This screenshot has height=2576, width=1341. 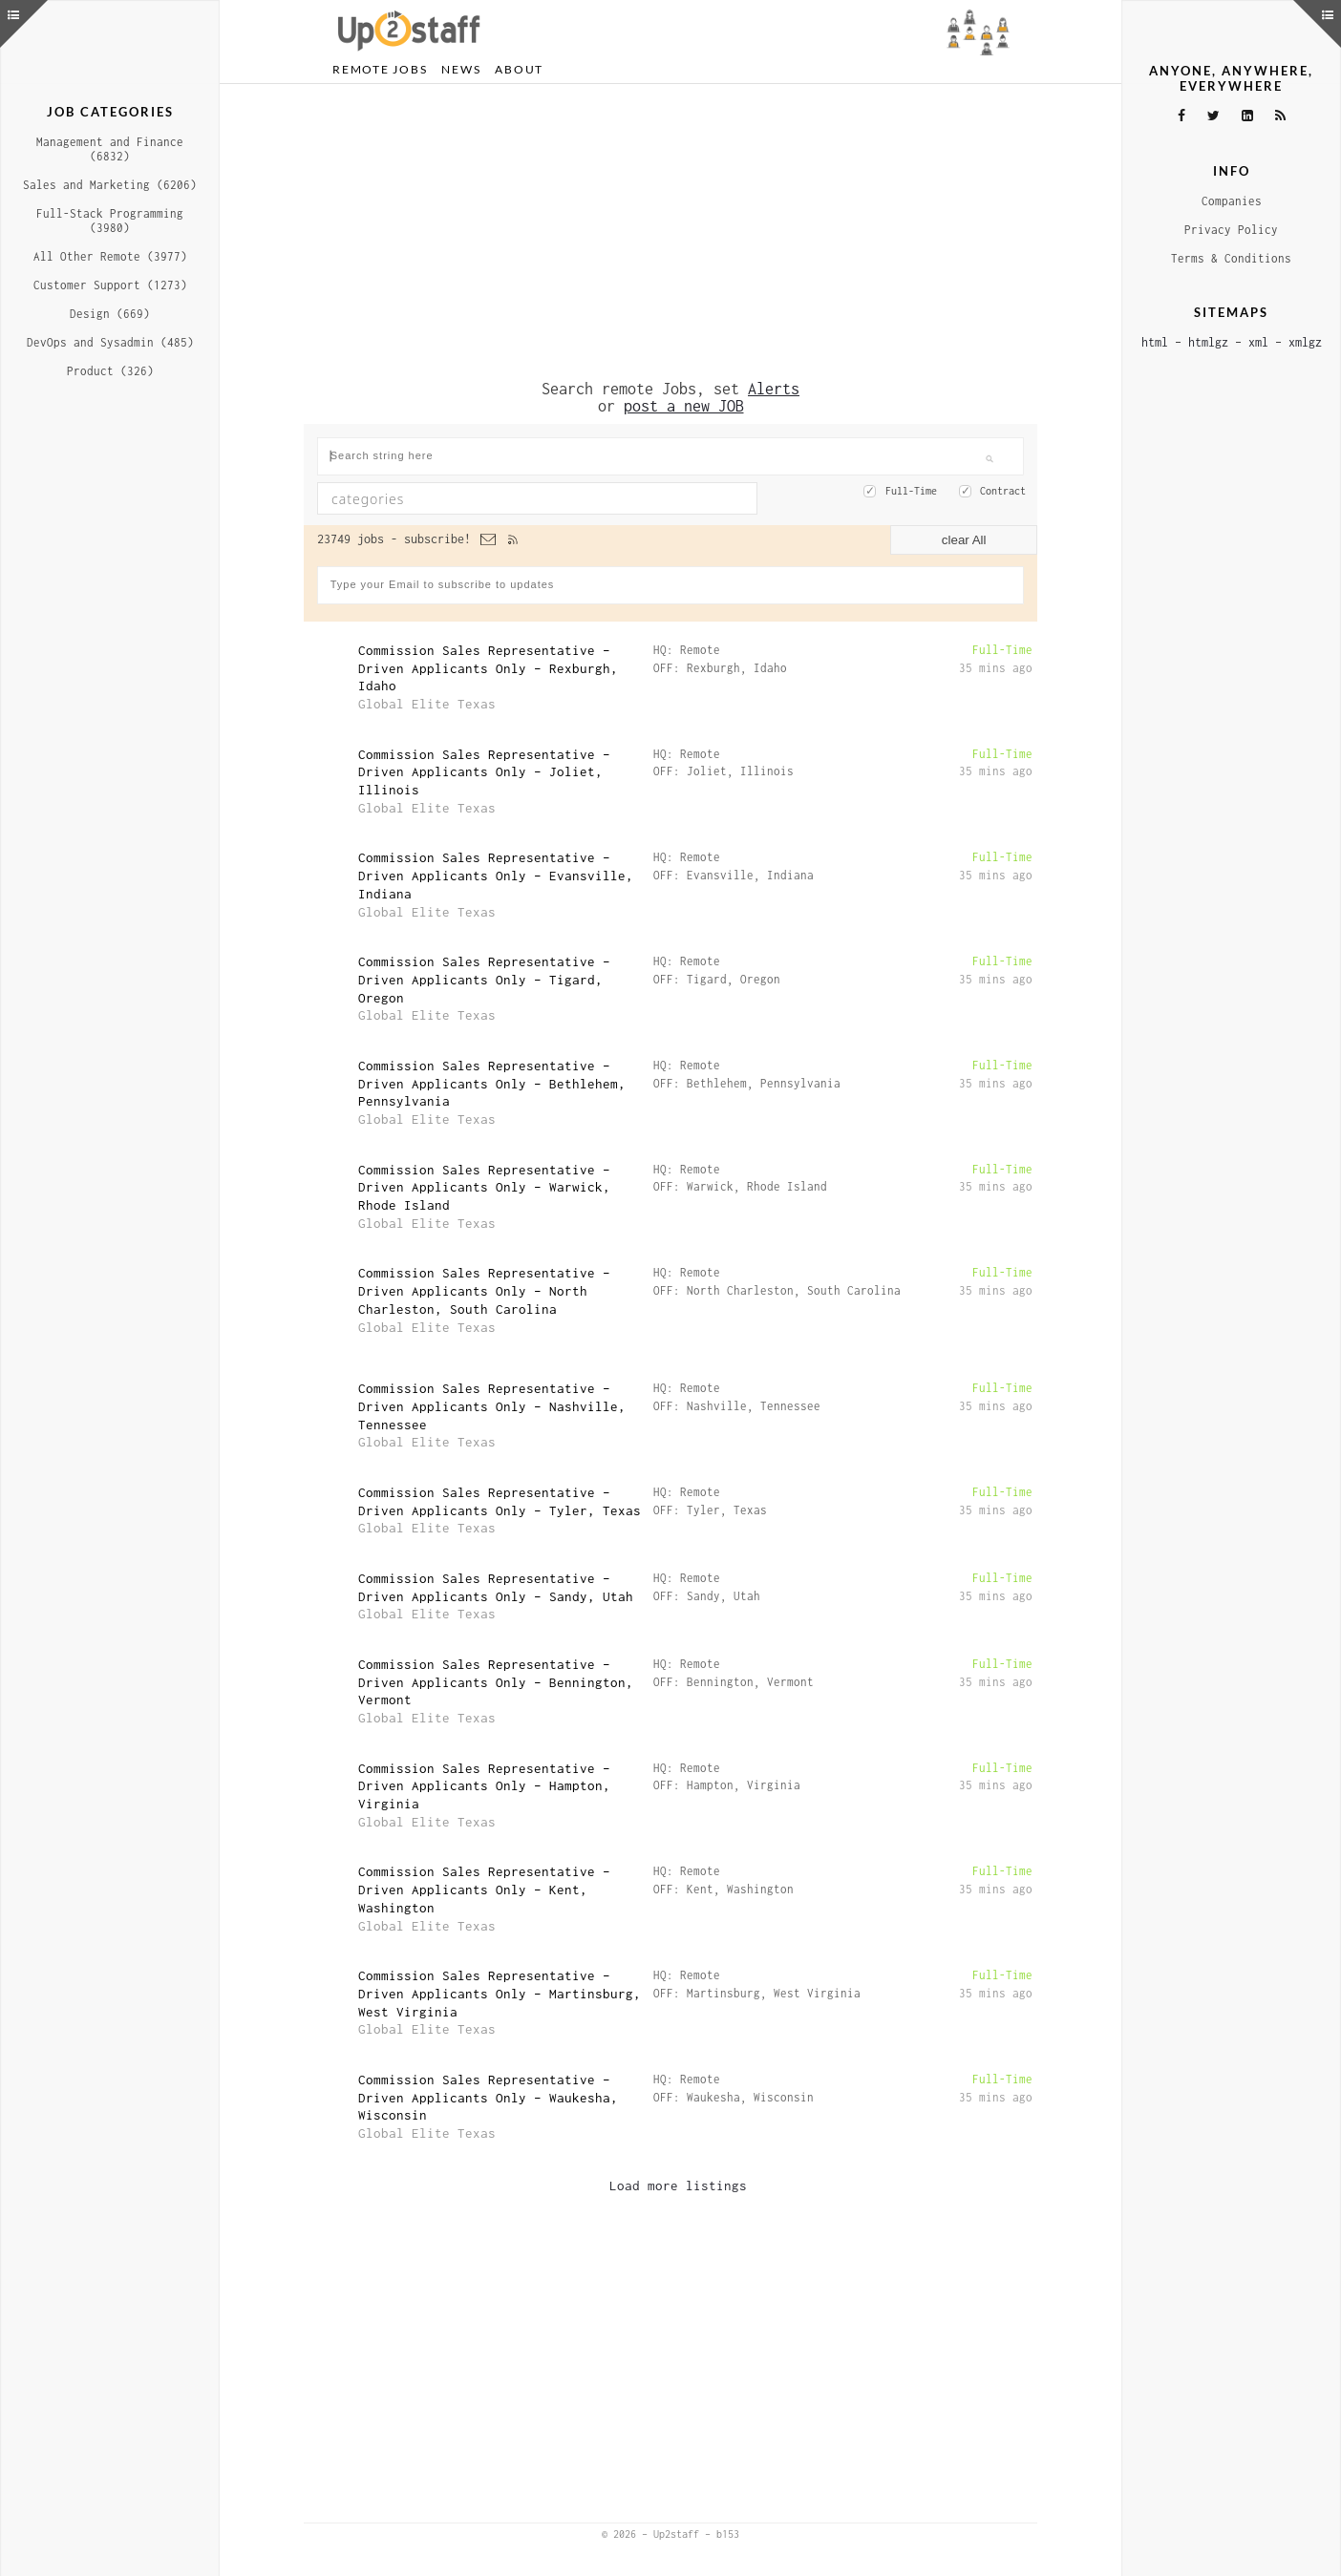 I want to click on [combobox], so click(x=537, y=498).